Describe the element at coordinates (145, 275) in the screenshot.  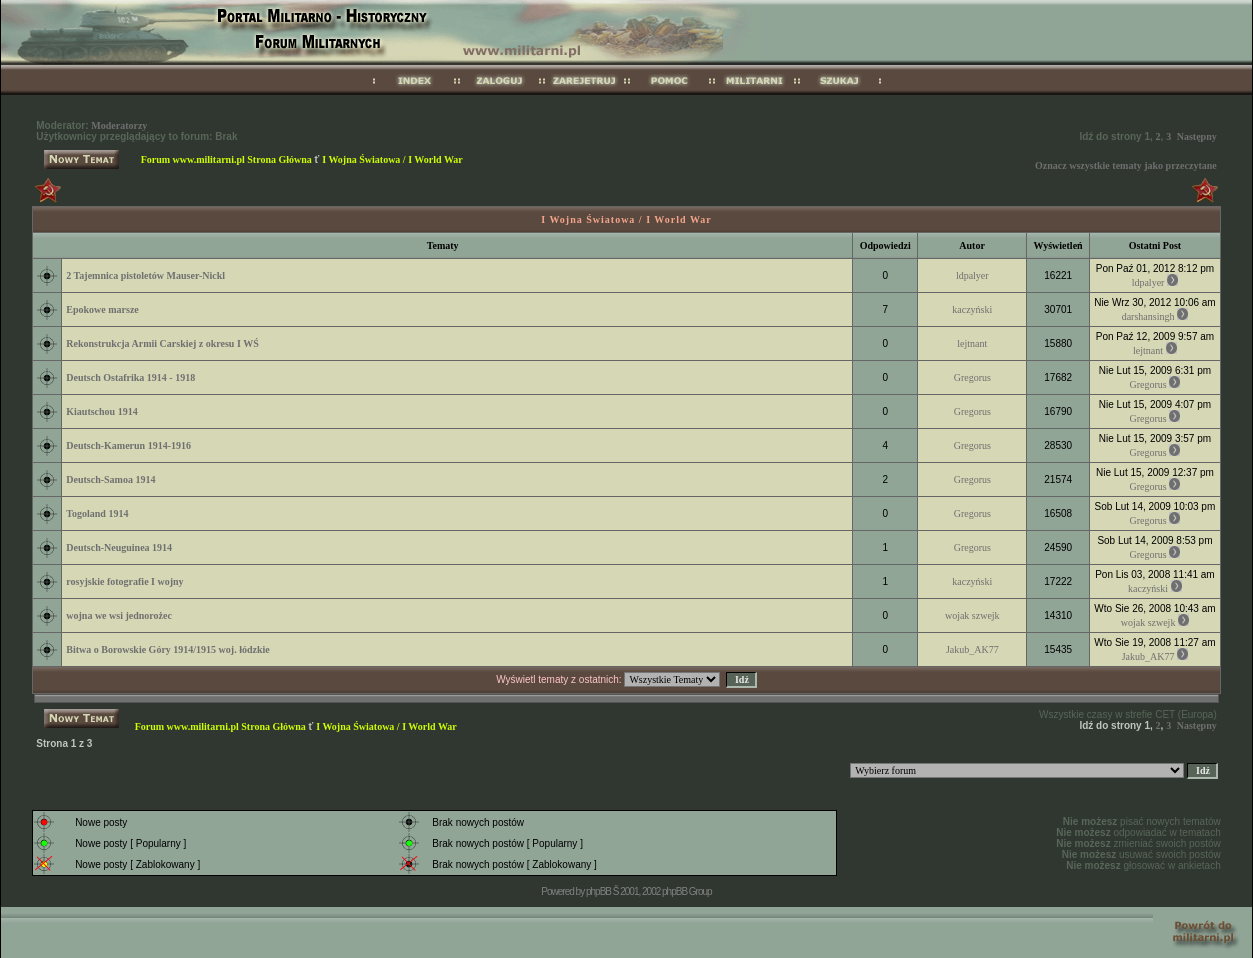
I see `2 Tajemnica pistoletów Mauser-Nickl` at that location.